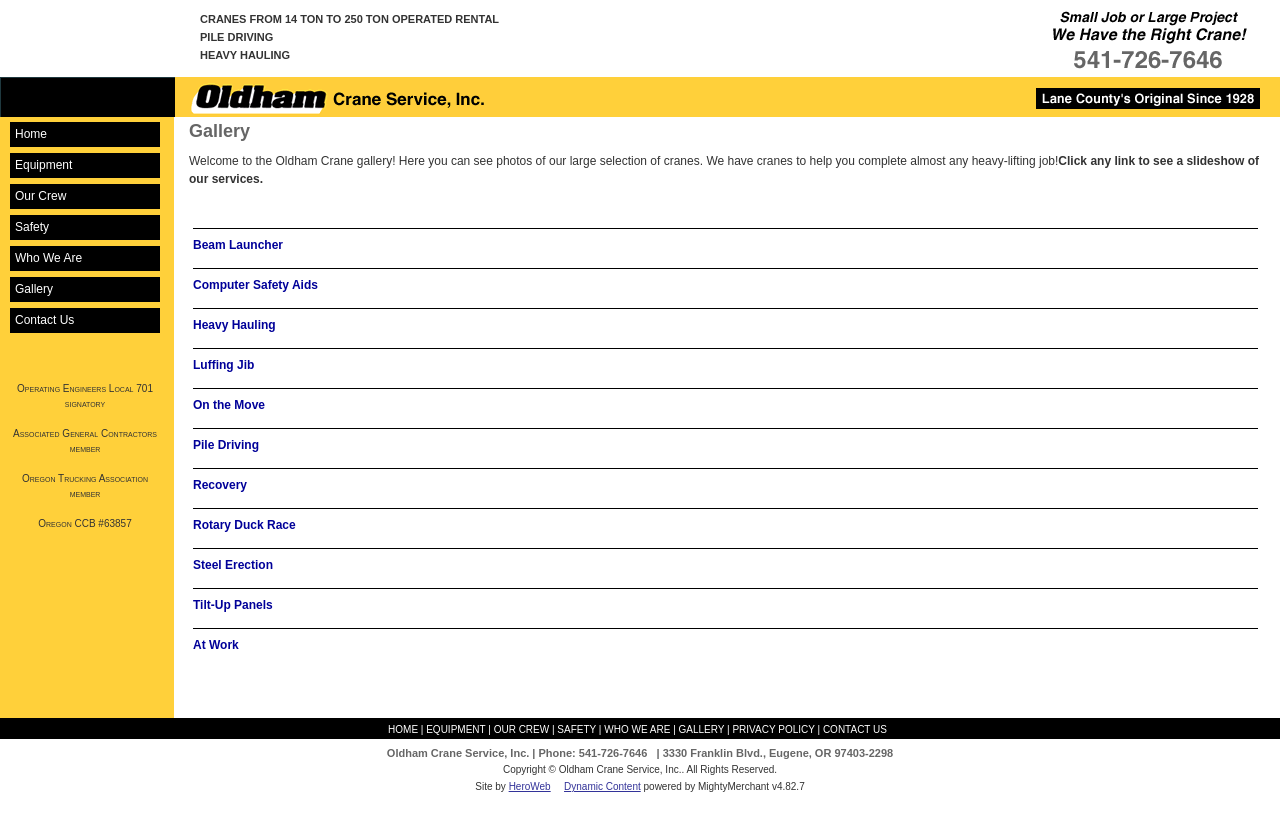 Image resolution: width=1280 pixels, height=814 pixels. Describe the element at coordinates (233, 605) in the screenshot. I see `Tilt-Up Panels` at that location.